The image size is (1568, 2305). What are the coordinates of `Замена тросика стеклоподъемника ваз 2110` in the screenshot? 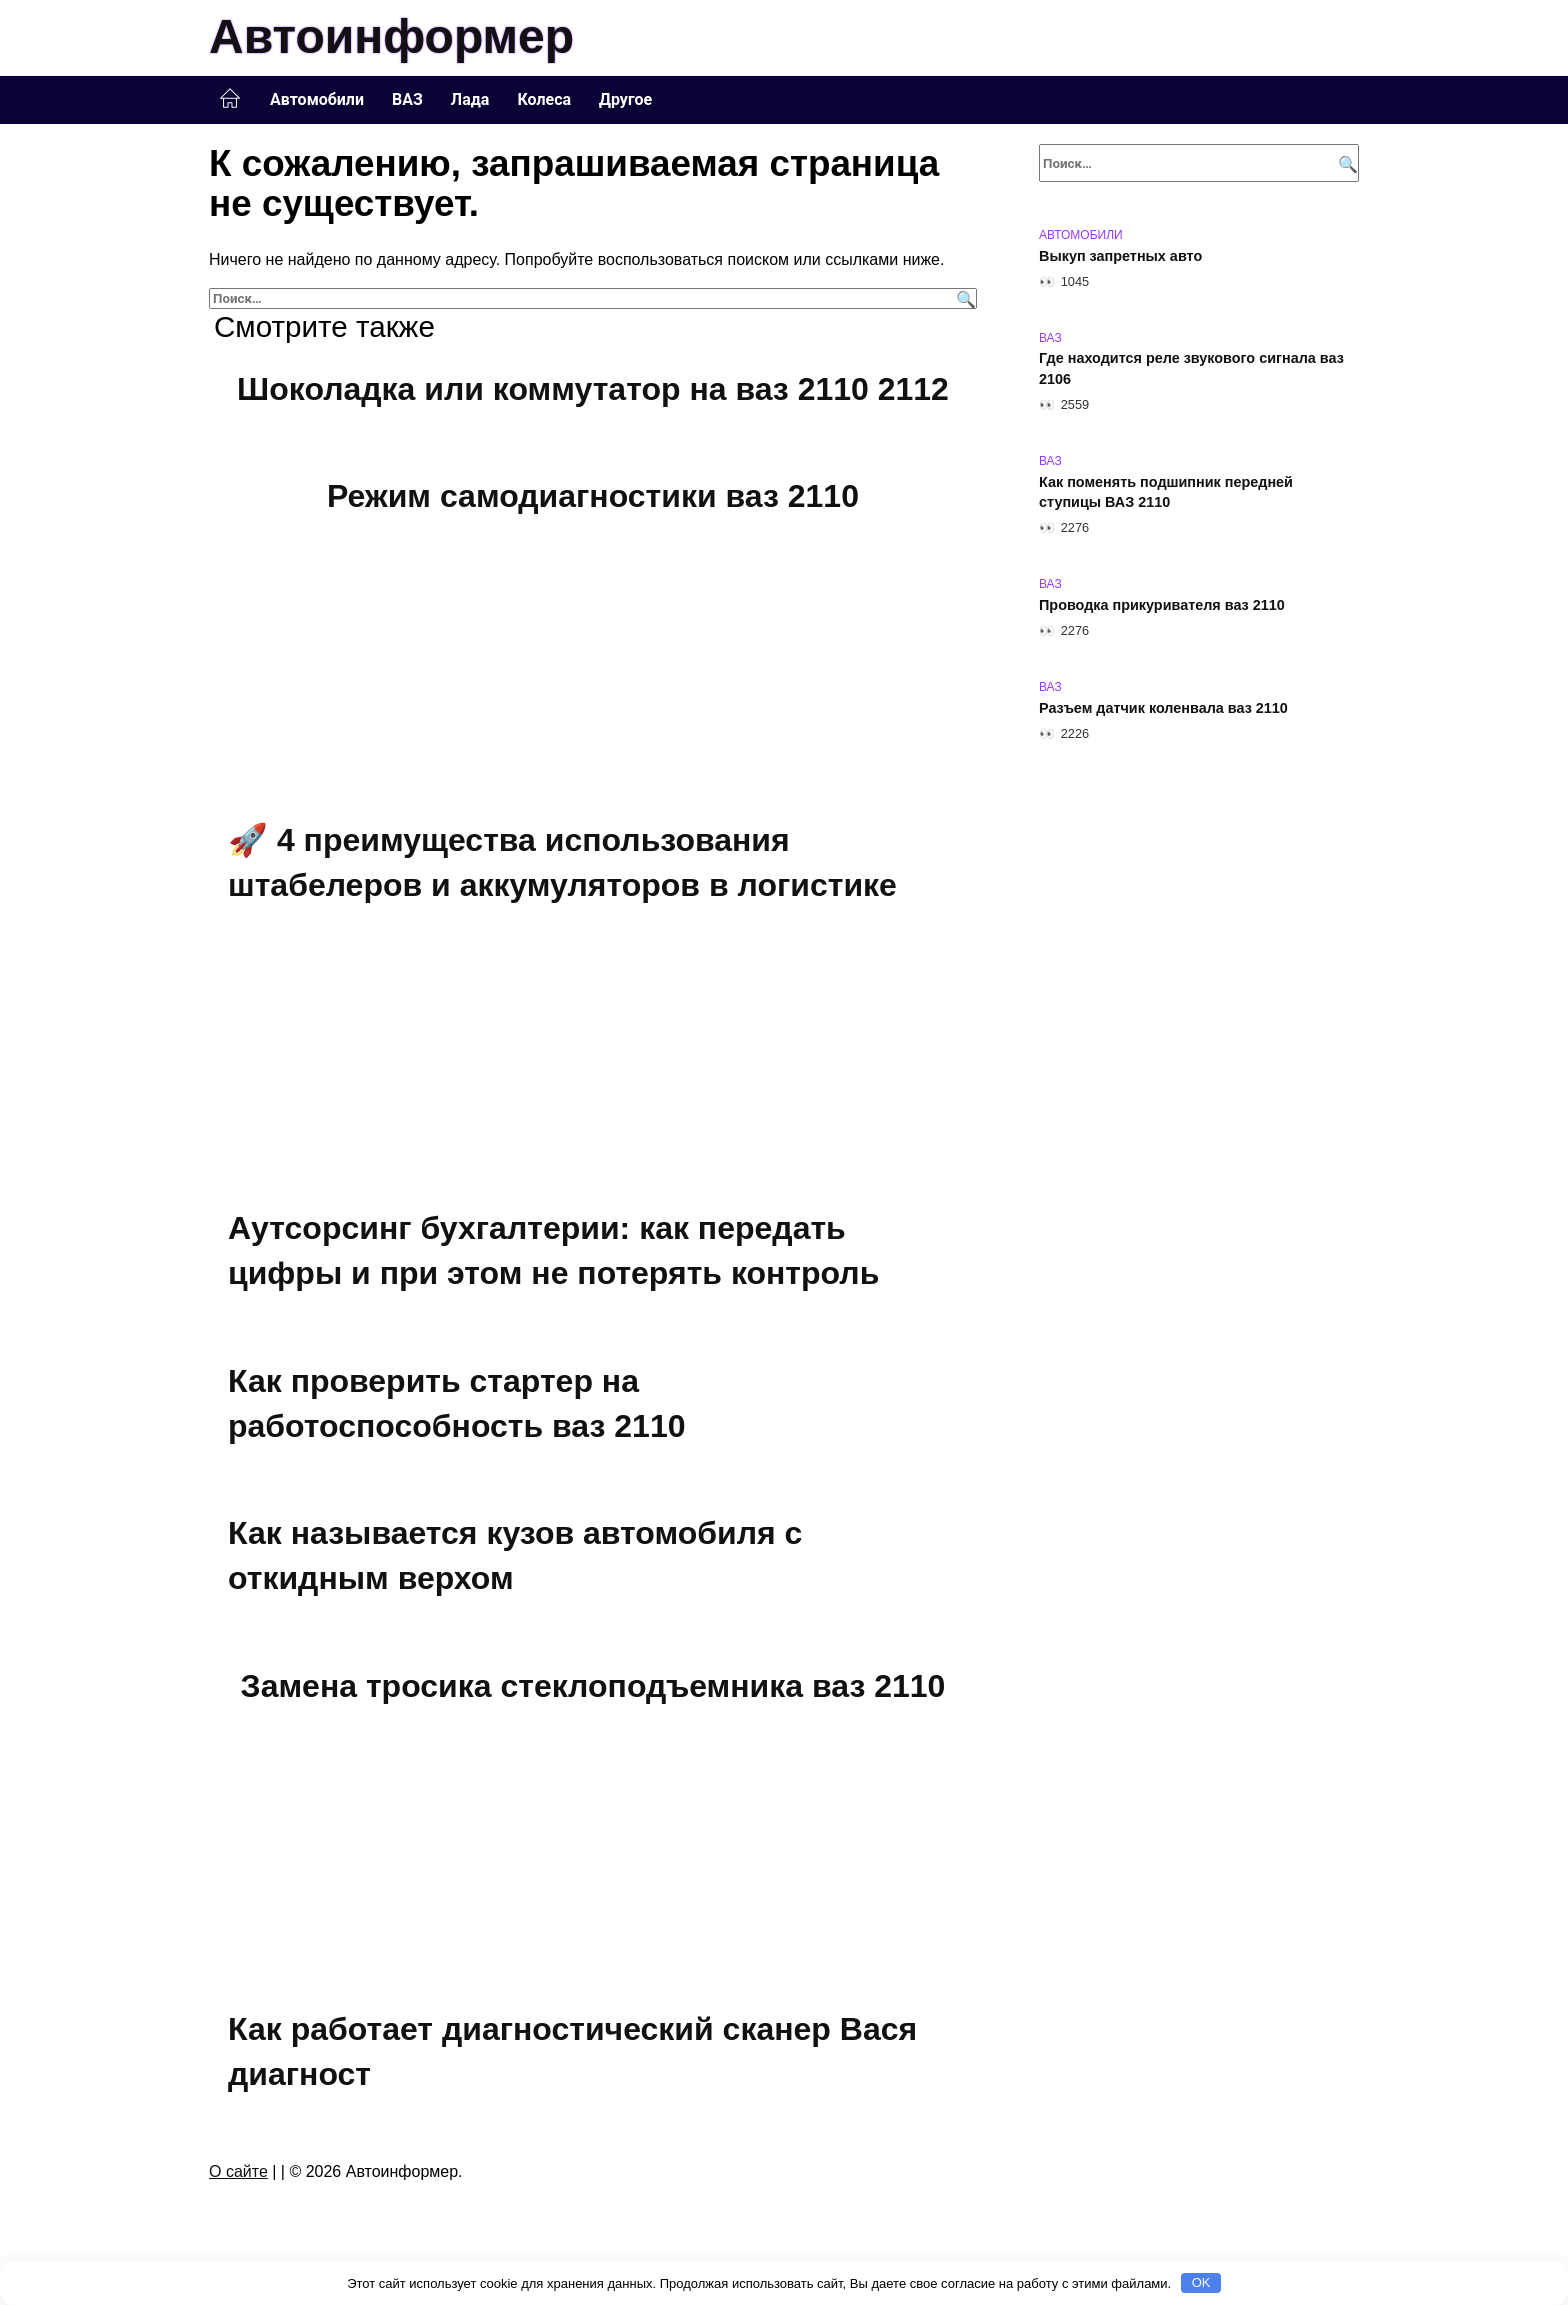 It's located at (593, 1686).